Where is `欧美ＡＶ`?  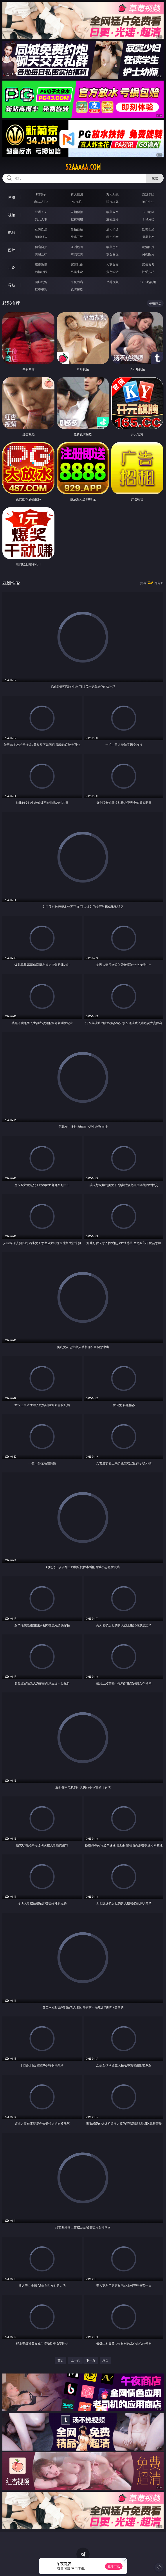
欧美ＡＶ is located at coordinates (112, 212).